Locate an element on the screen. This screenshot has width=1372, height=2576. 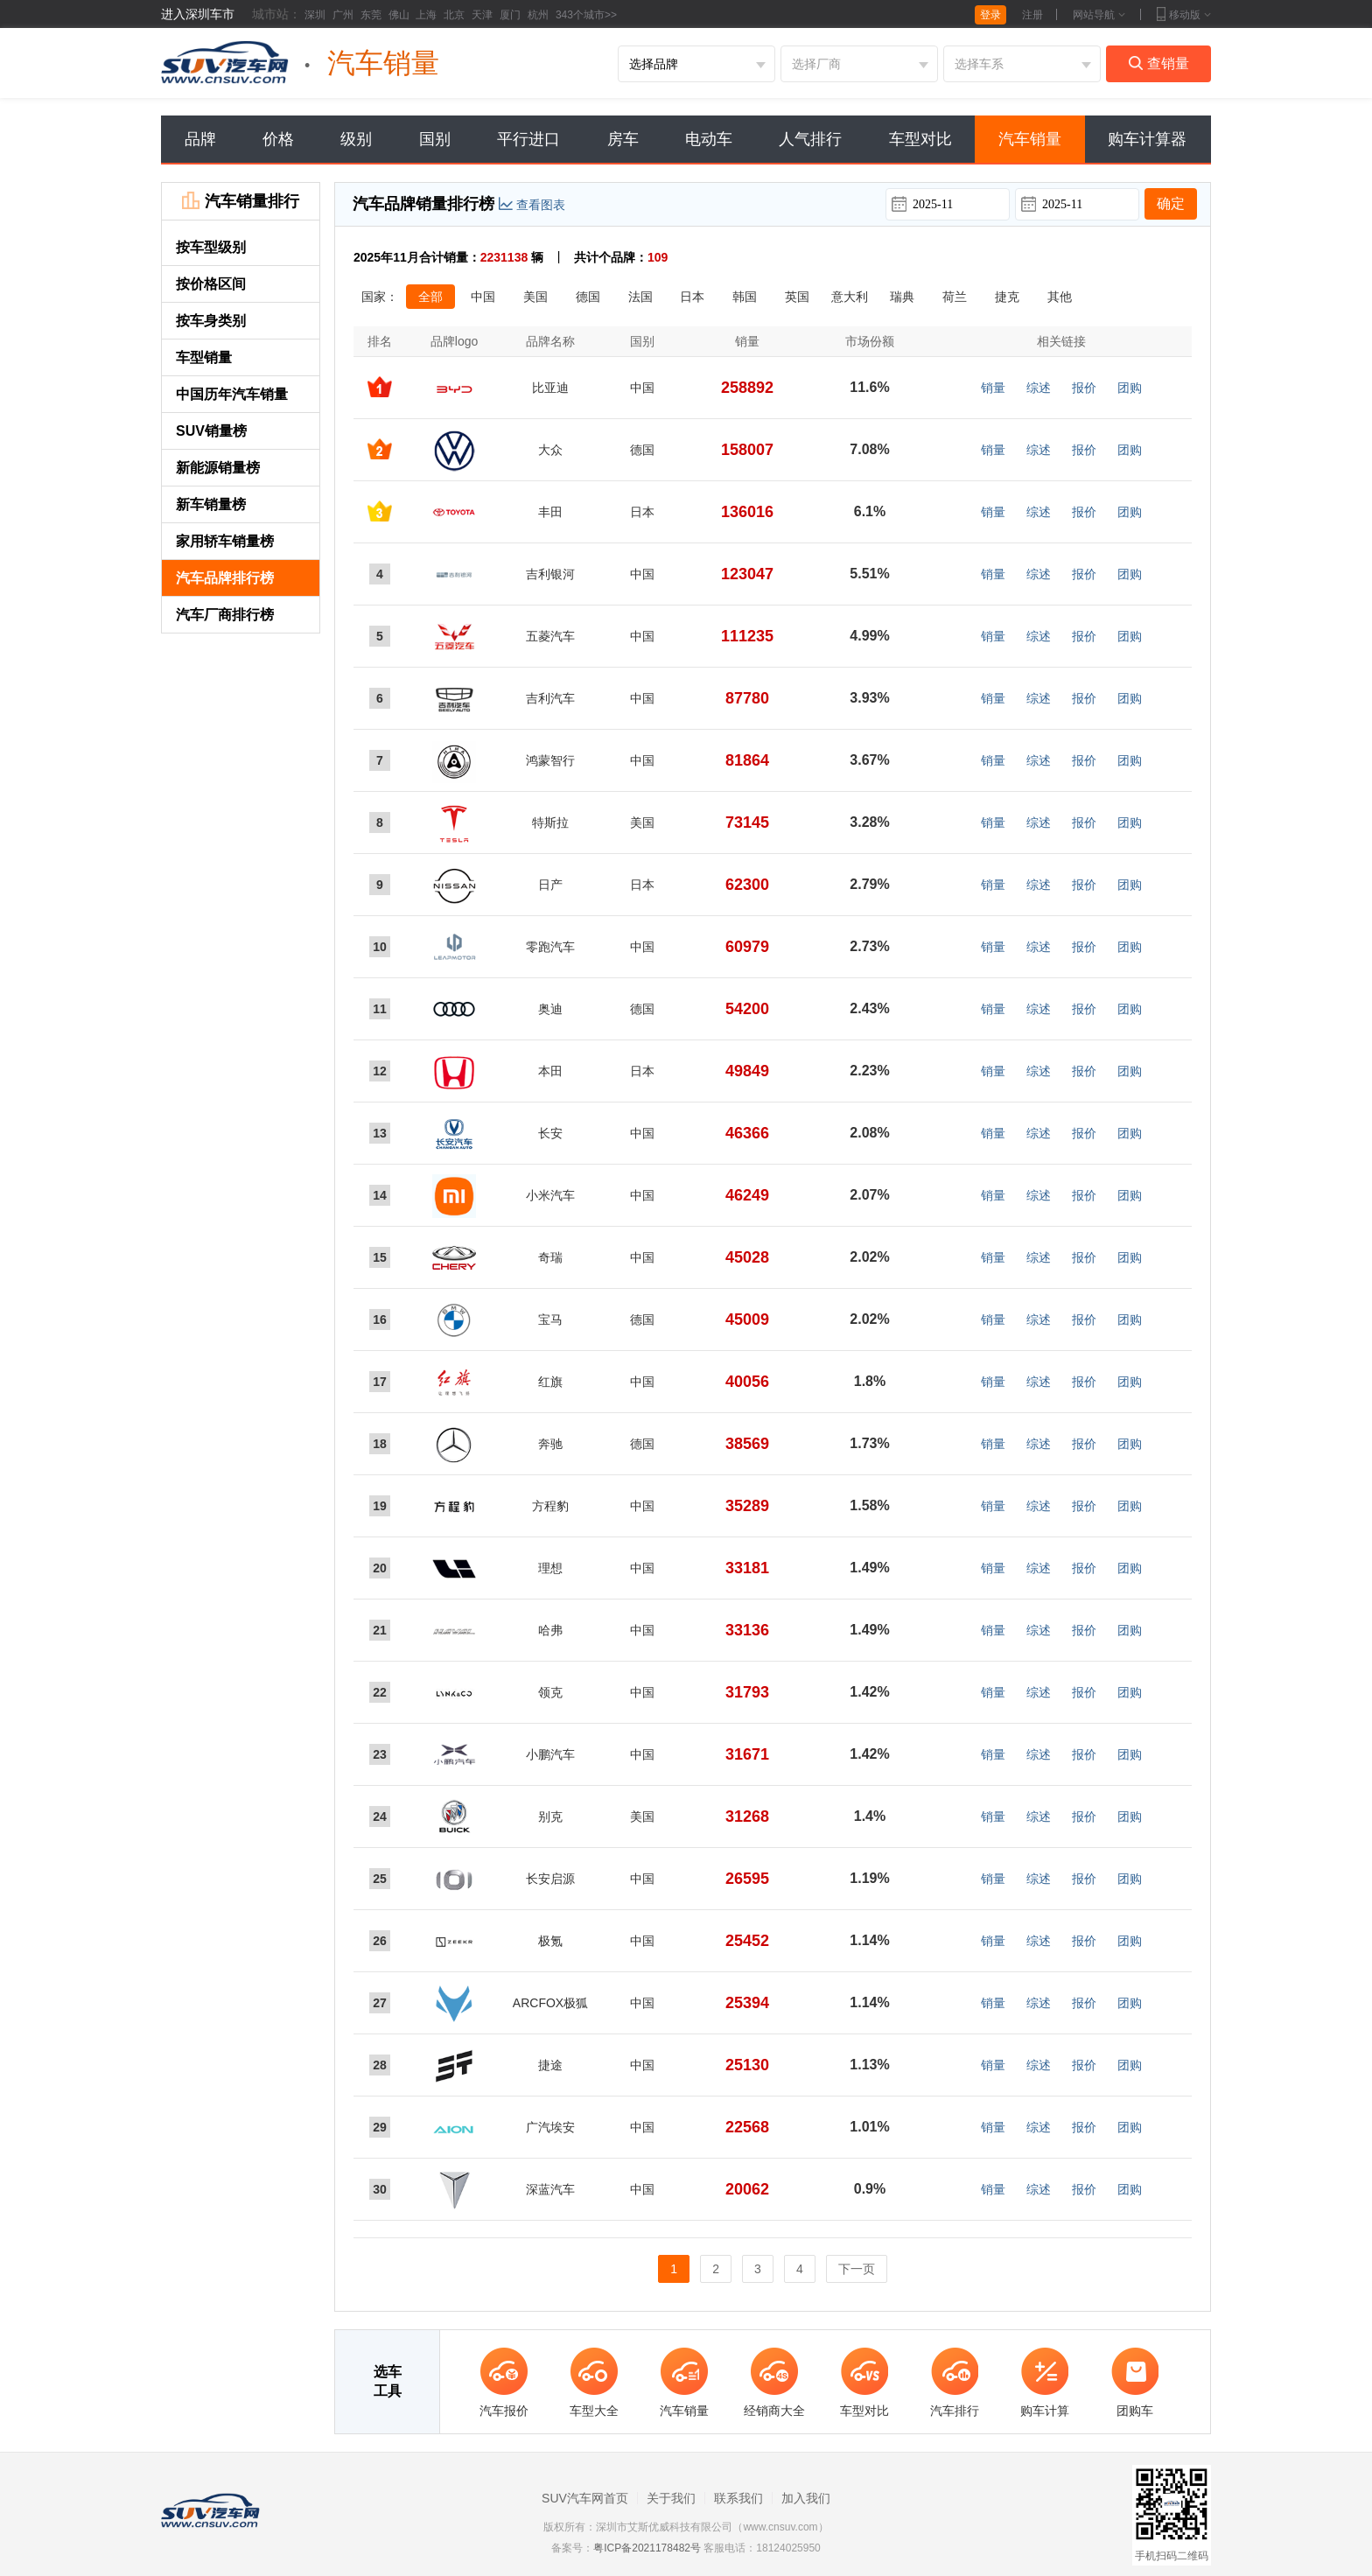
汽车品牌排行榜 is located at coordinates (225, 577).